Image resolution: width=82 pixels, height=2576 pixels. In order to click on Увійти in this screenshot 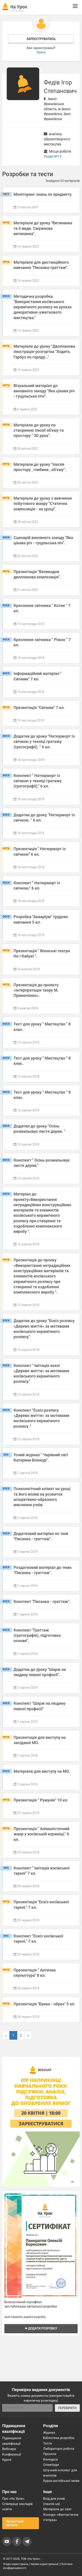, I will do `click(41, 52)`.